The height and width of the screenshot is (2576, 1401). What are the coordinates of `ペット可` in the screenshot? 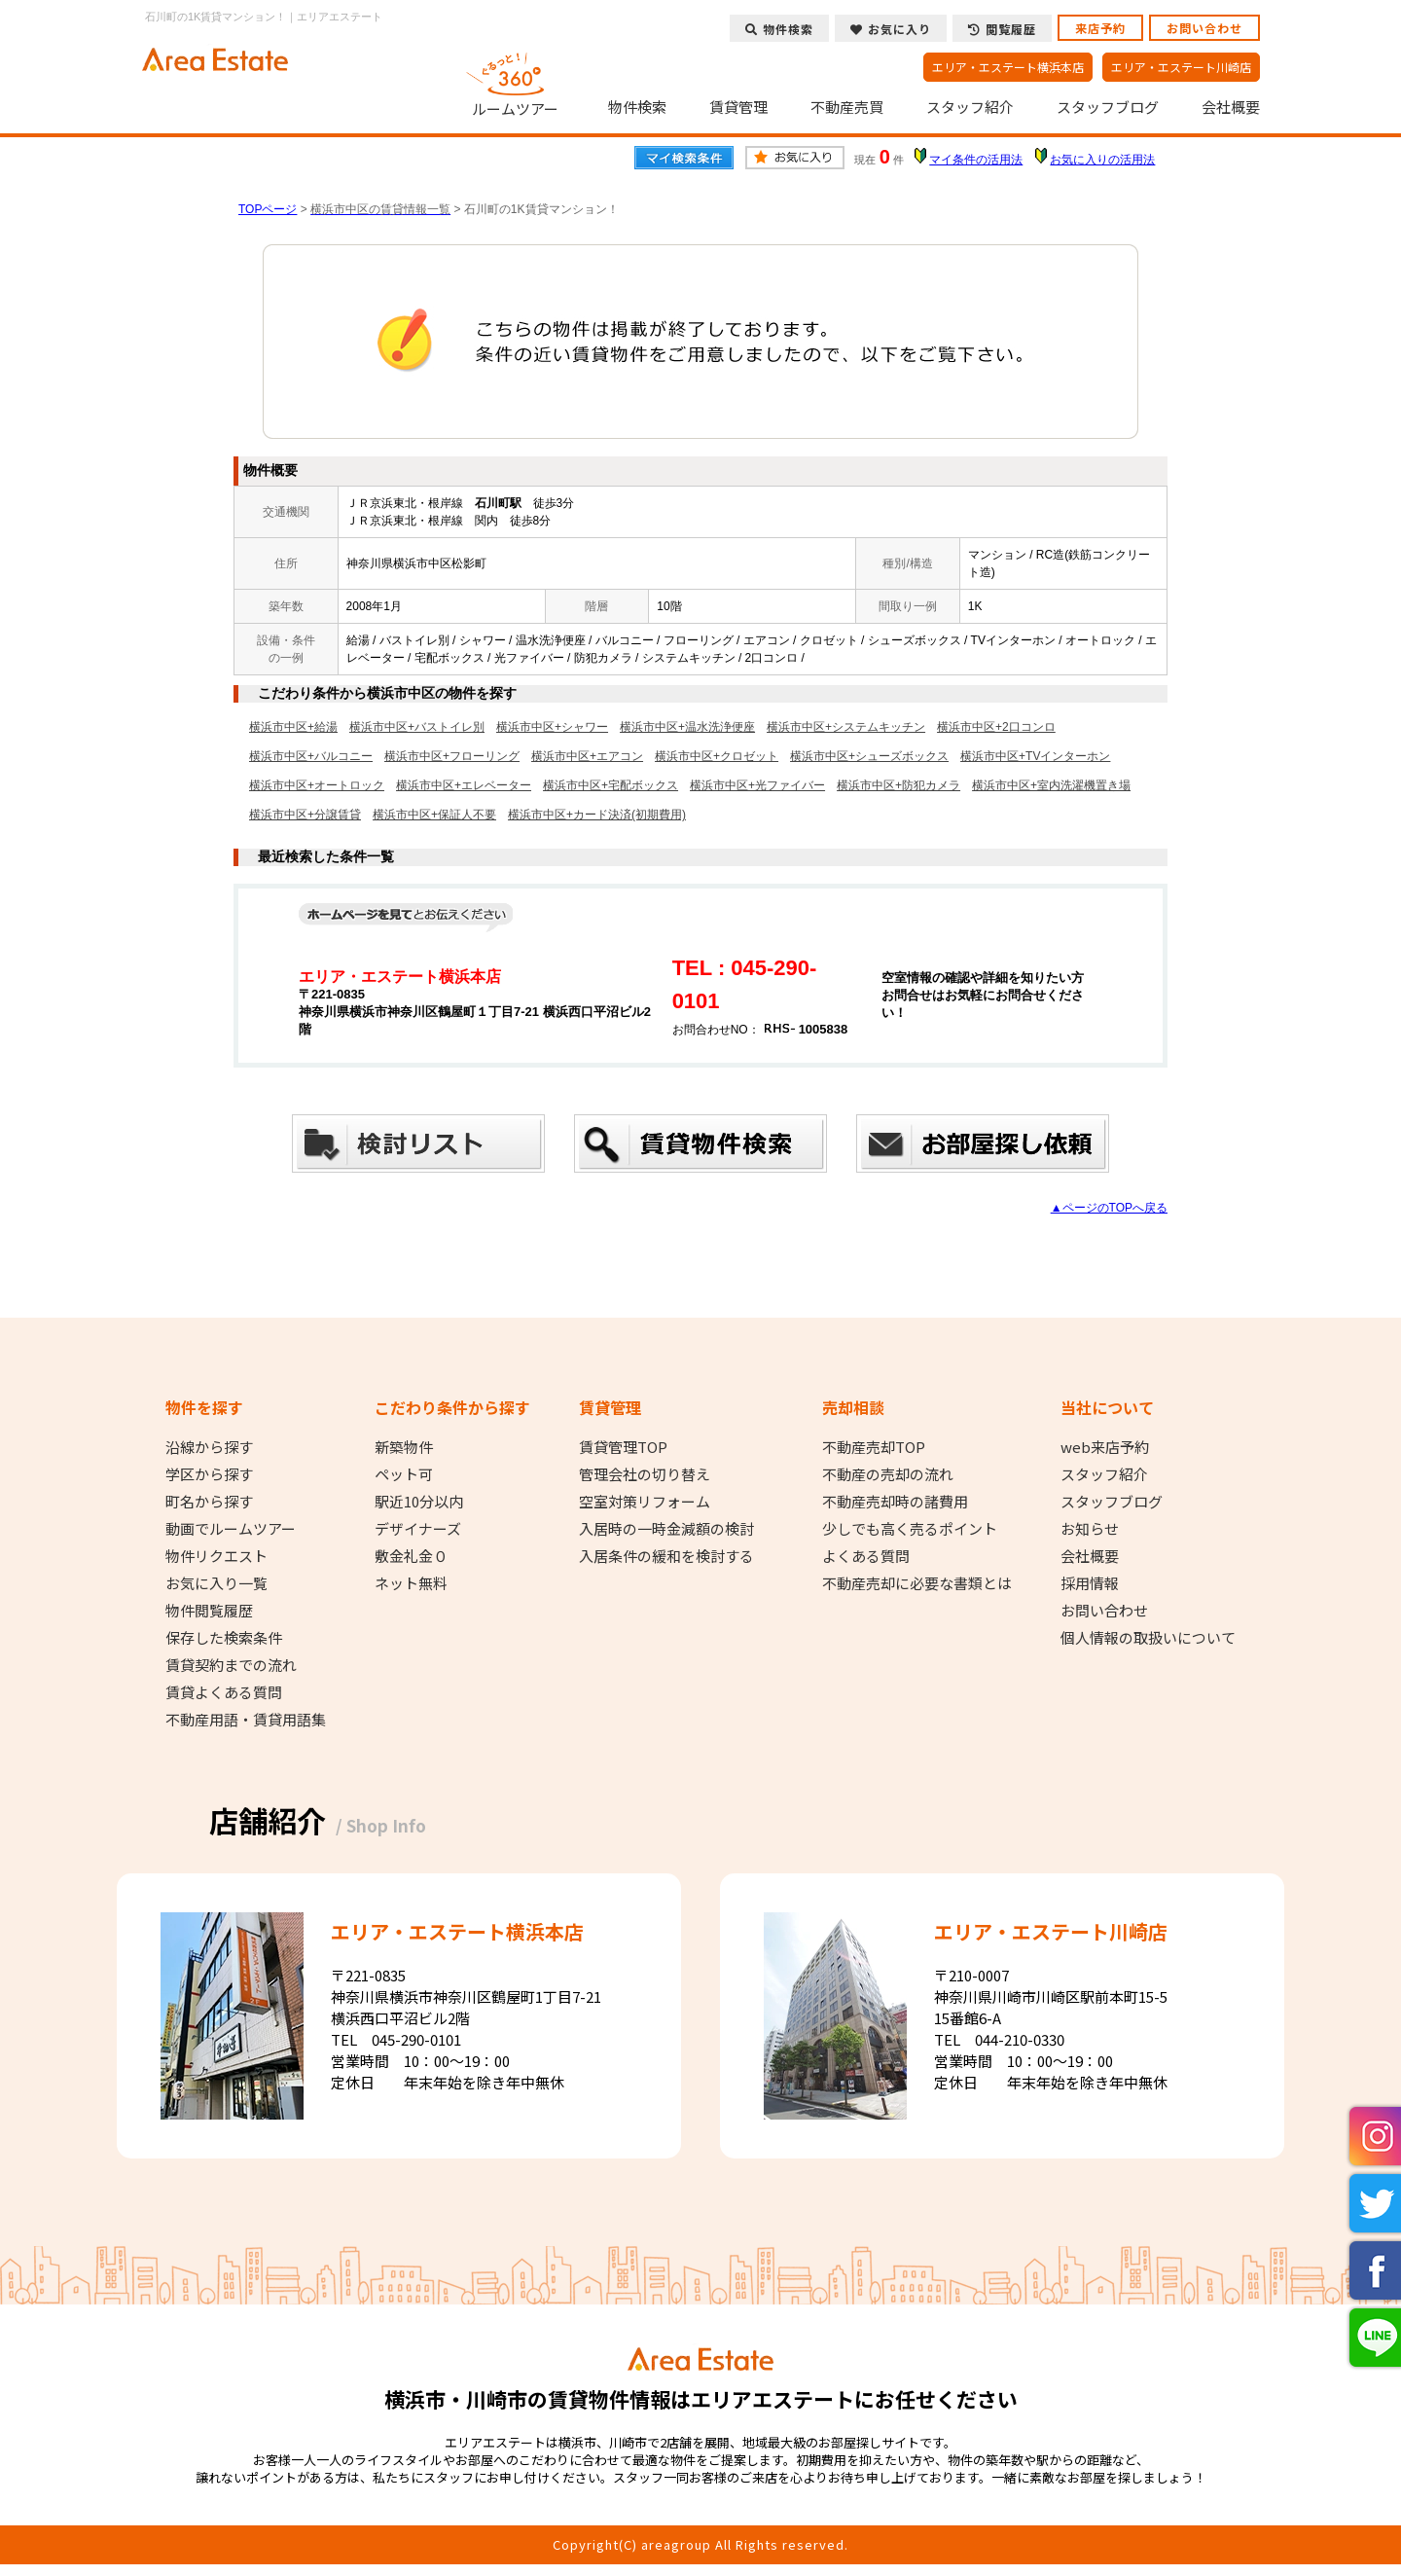 It's located at (404, 1474).